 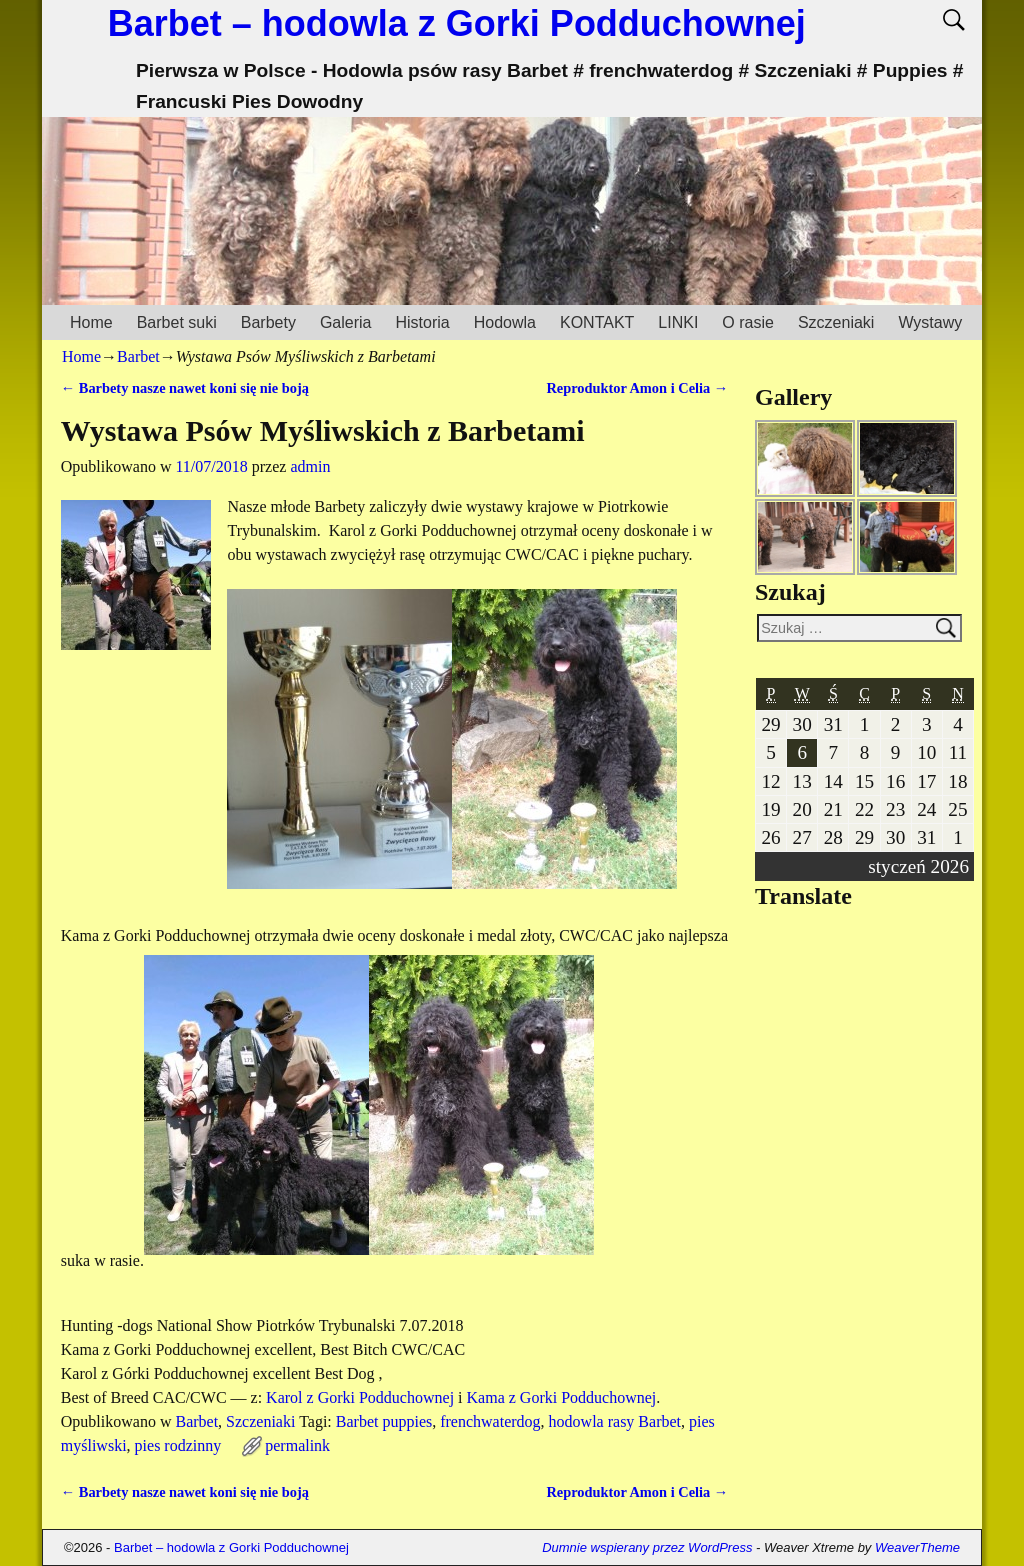 What do you see at coordinates (310, 466) in the screenshot?
I see `admin` at bounding box center [310, 466].